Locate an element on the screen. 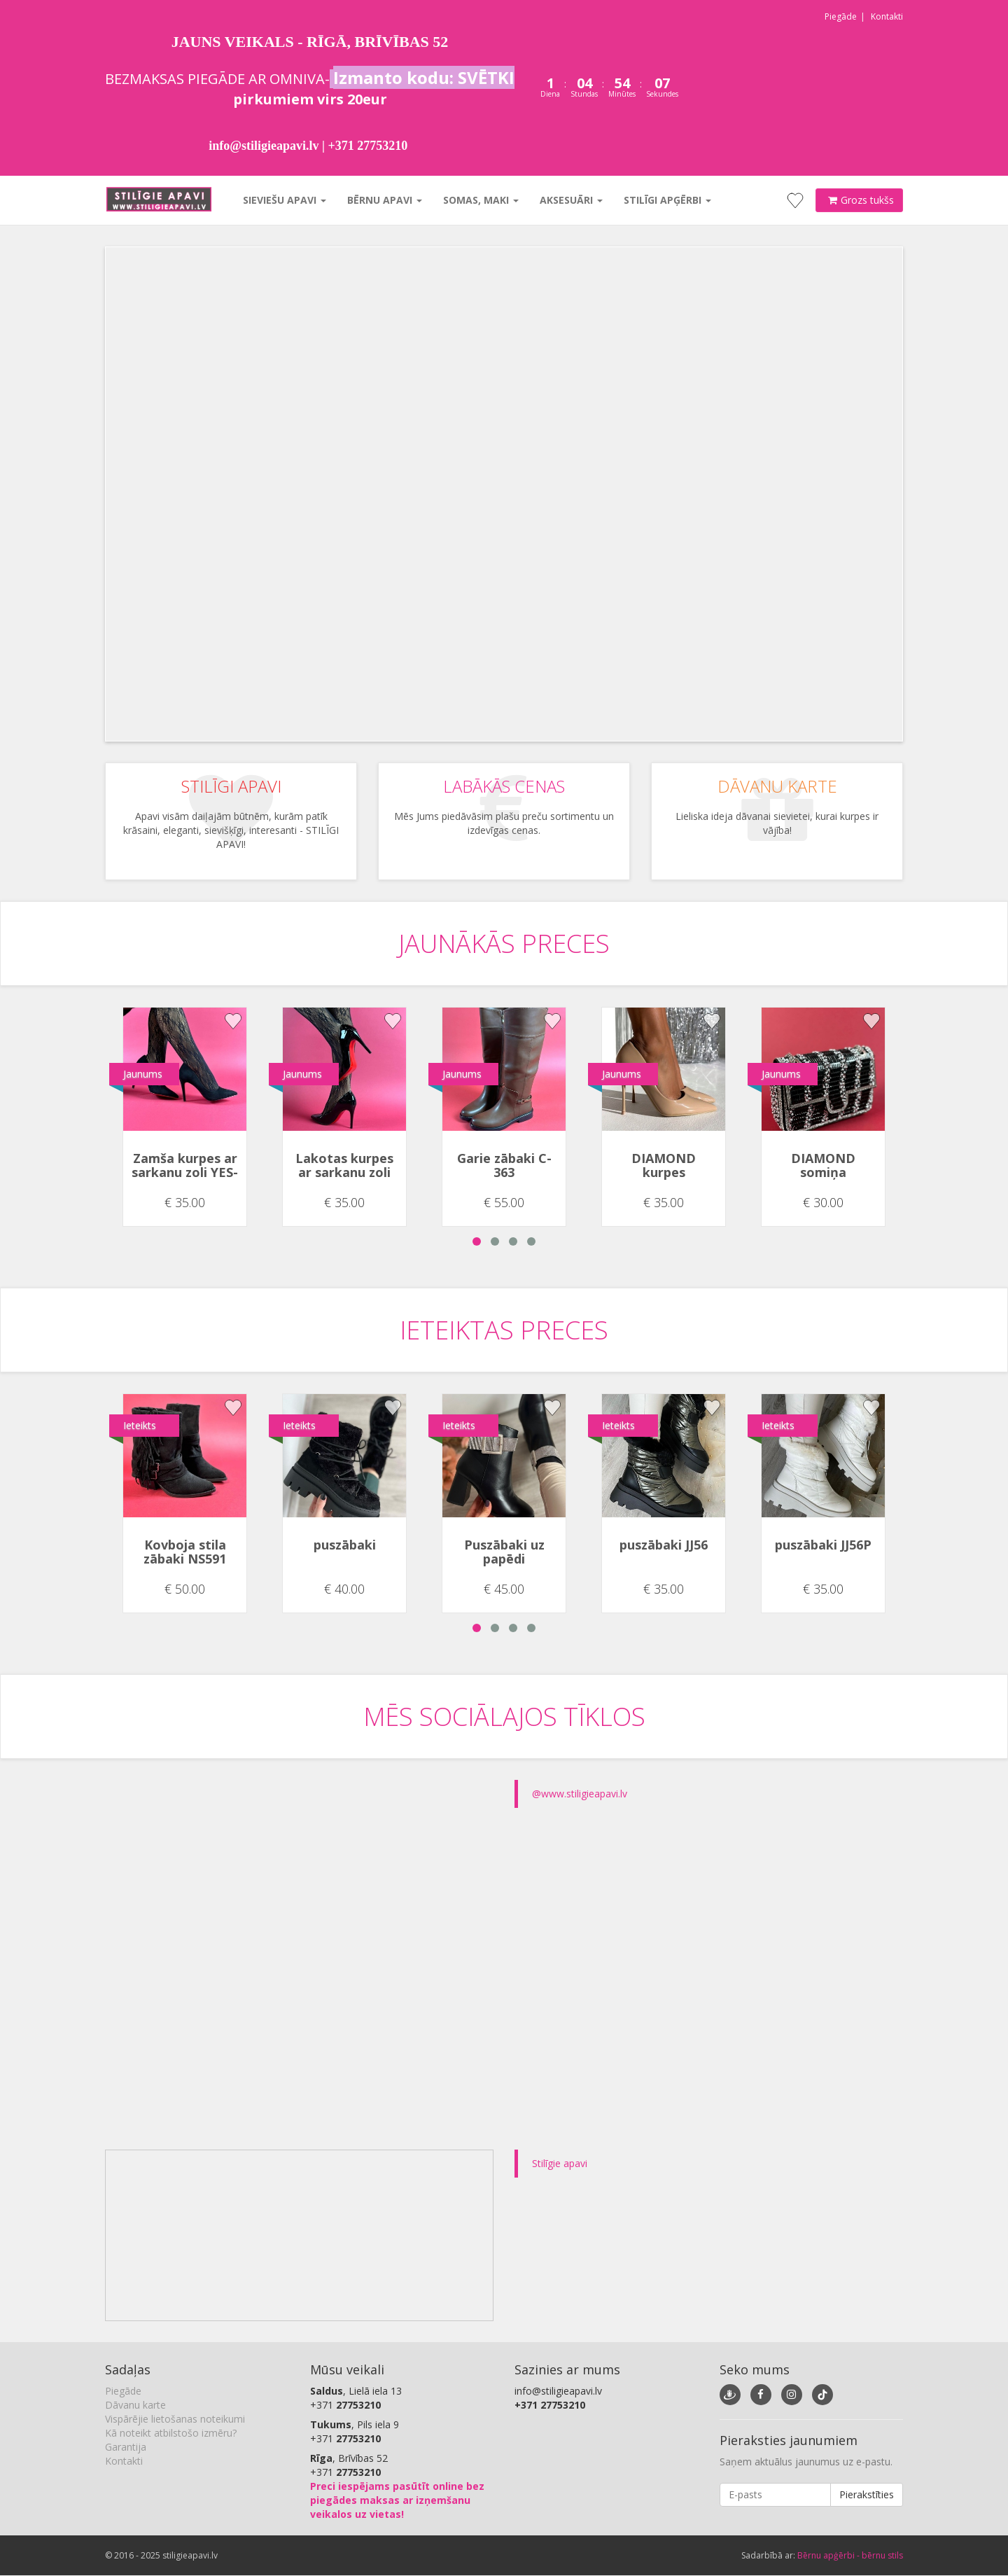  DIAMOND kurpes is located at coordinates (663, 1165).